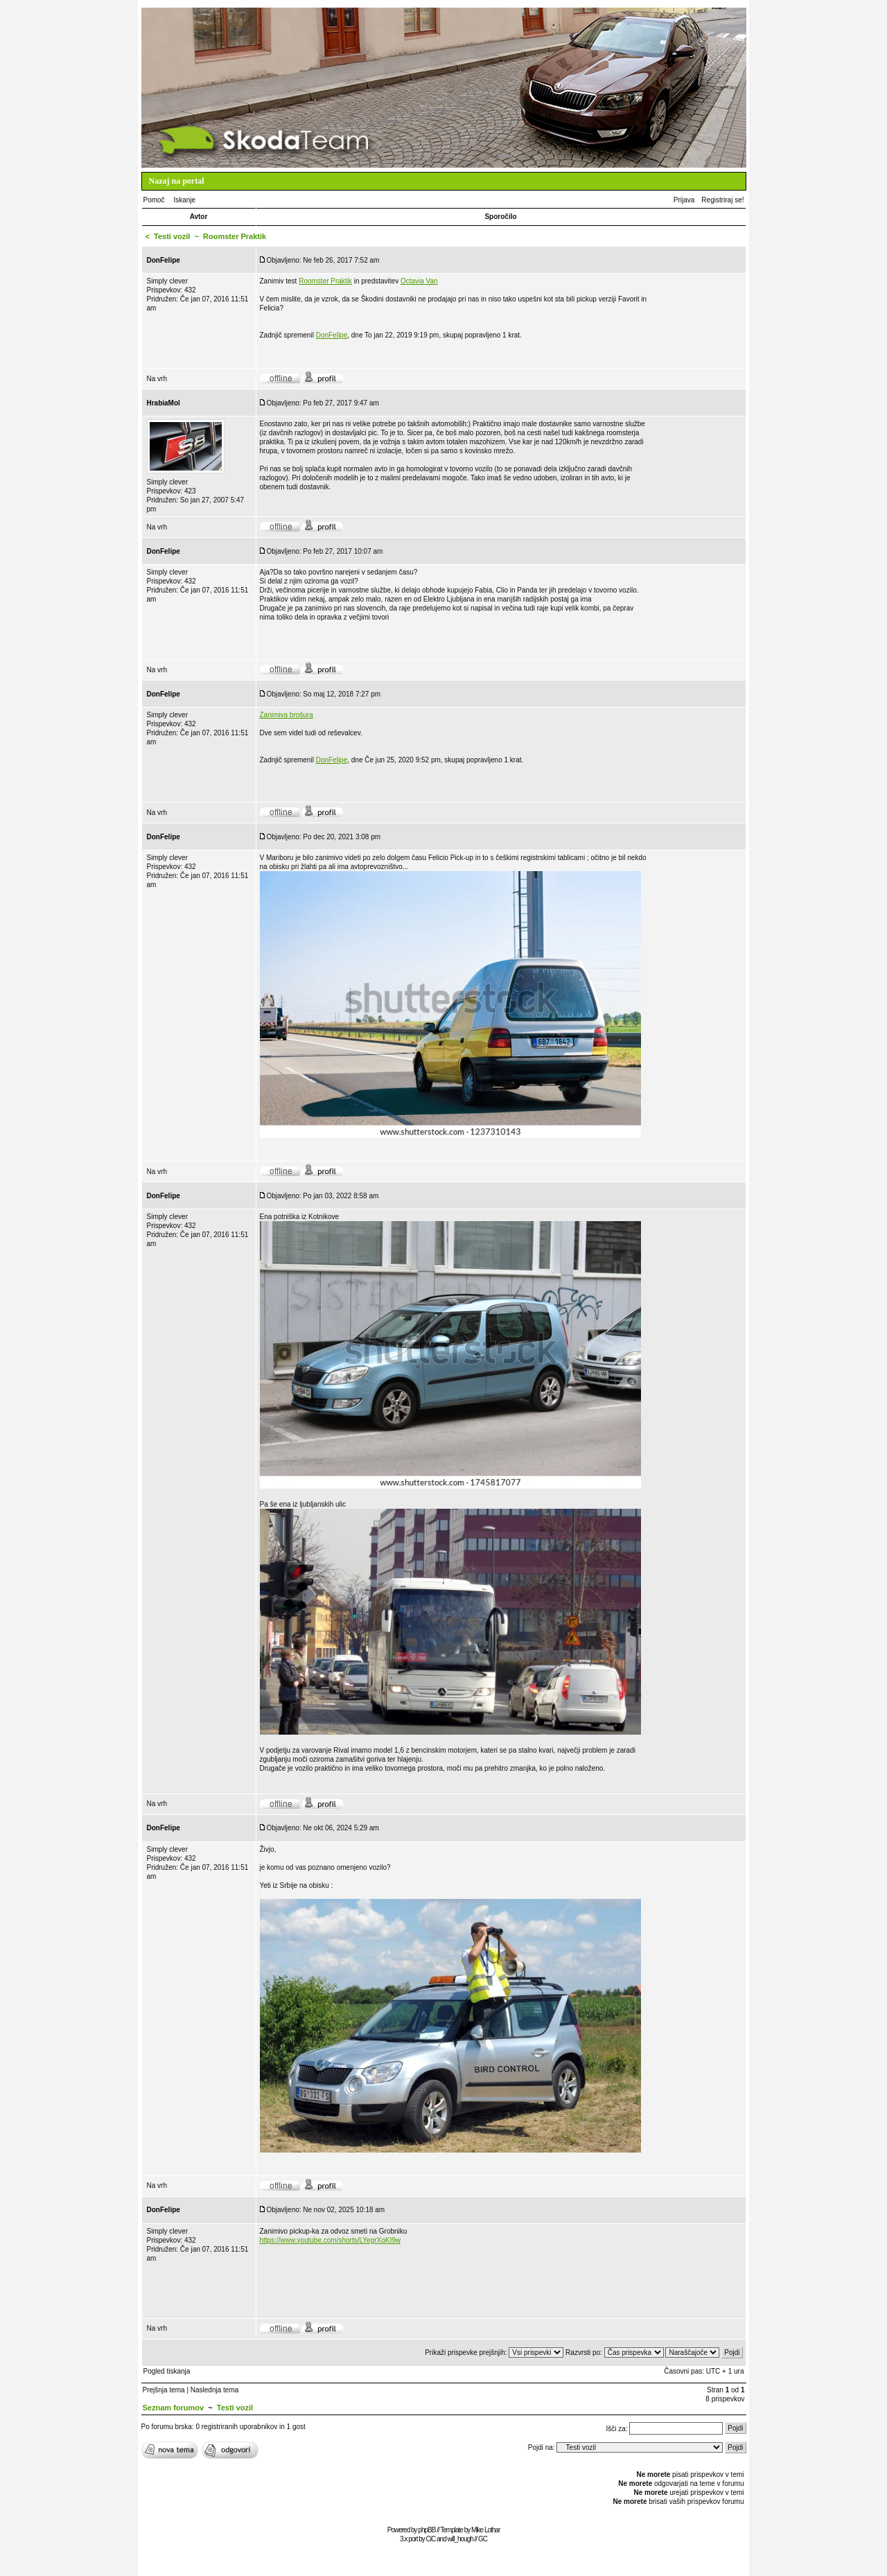 Image resolution: width=887 pixels, height=2576 pixels. What do you see at coordinates (330, 2240) in the screenshot?
I see `https://www.youtube.com/shorts/LYegrXoKI9w` at bounding box center [330, 2240].